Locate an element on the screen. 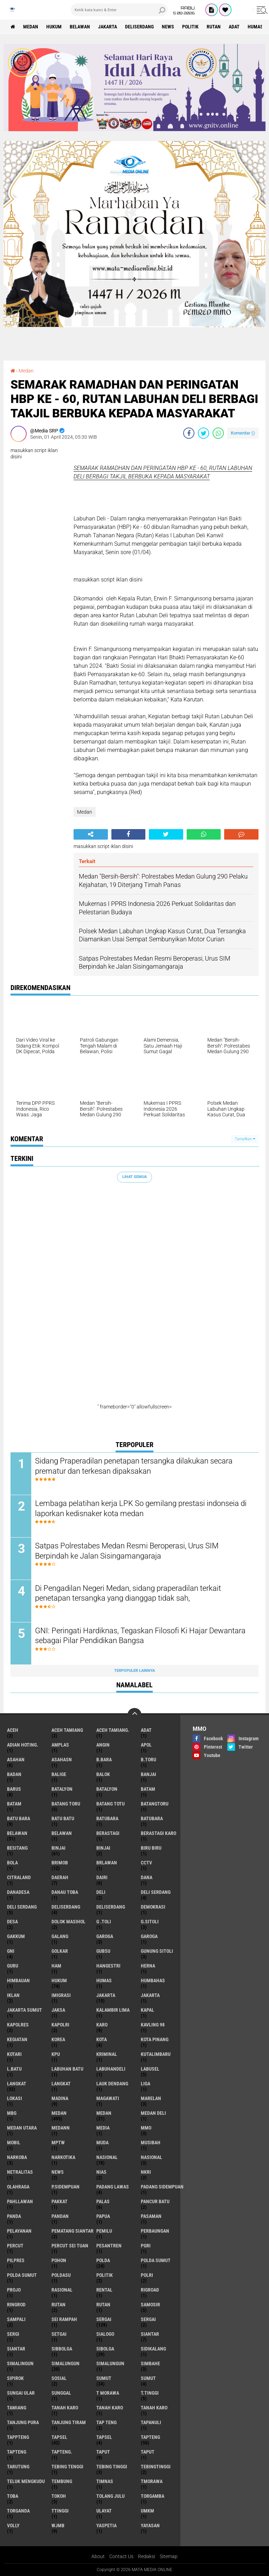 This screenshot has width=269, height=2576. T.Tinggi is located at coordinates (150, 2393).